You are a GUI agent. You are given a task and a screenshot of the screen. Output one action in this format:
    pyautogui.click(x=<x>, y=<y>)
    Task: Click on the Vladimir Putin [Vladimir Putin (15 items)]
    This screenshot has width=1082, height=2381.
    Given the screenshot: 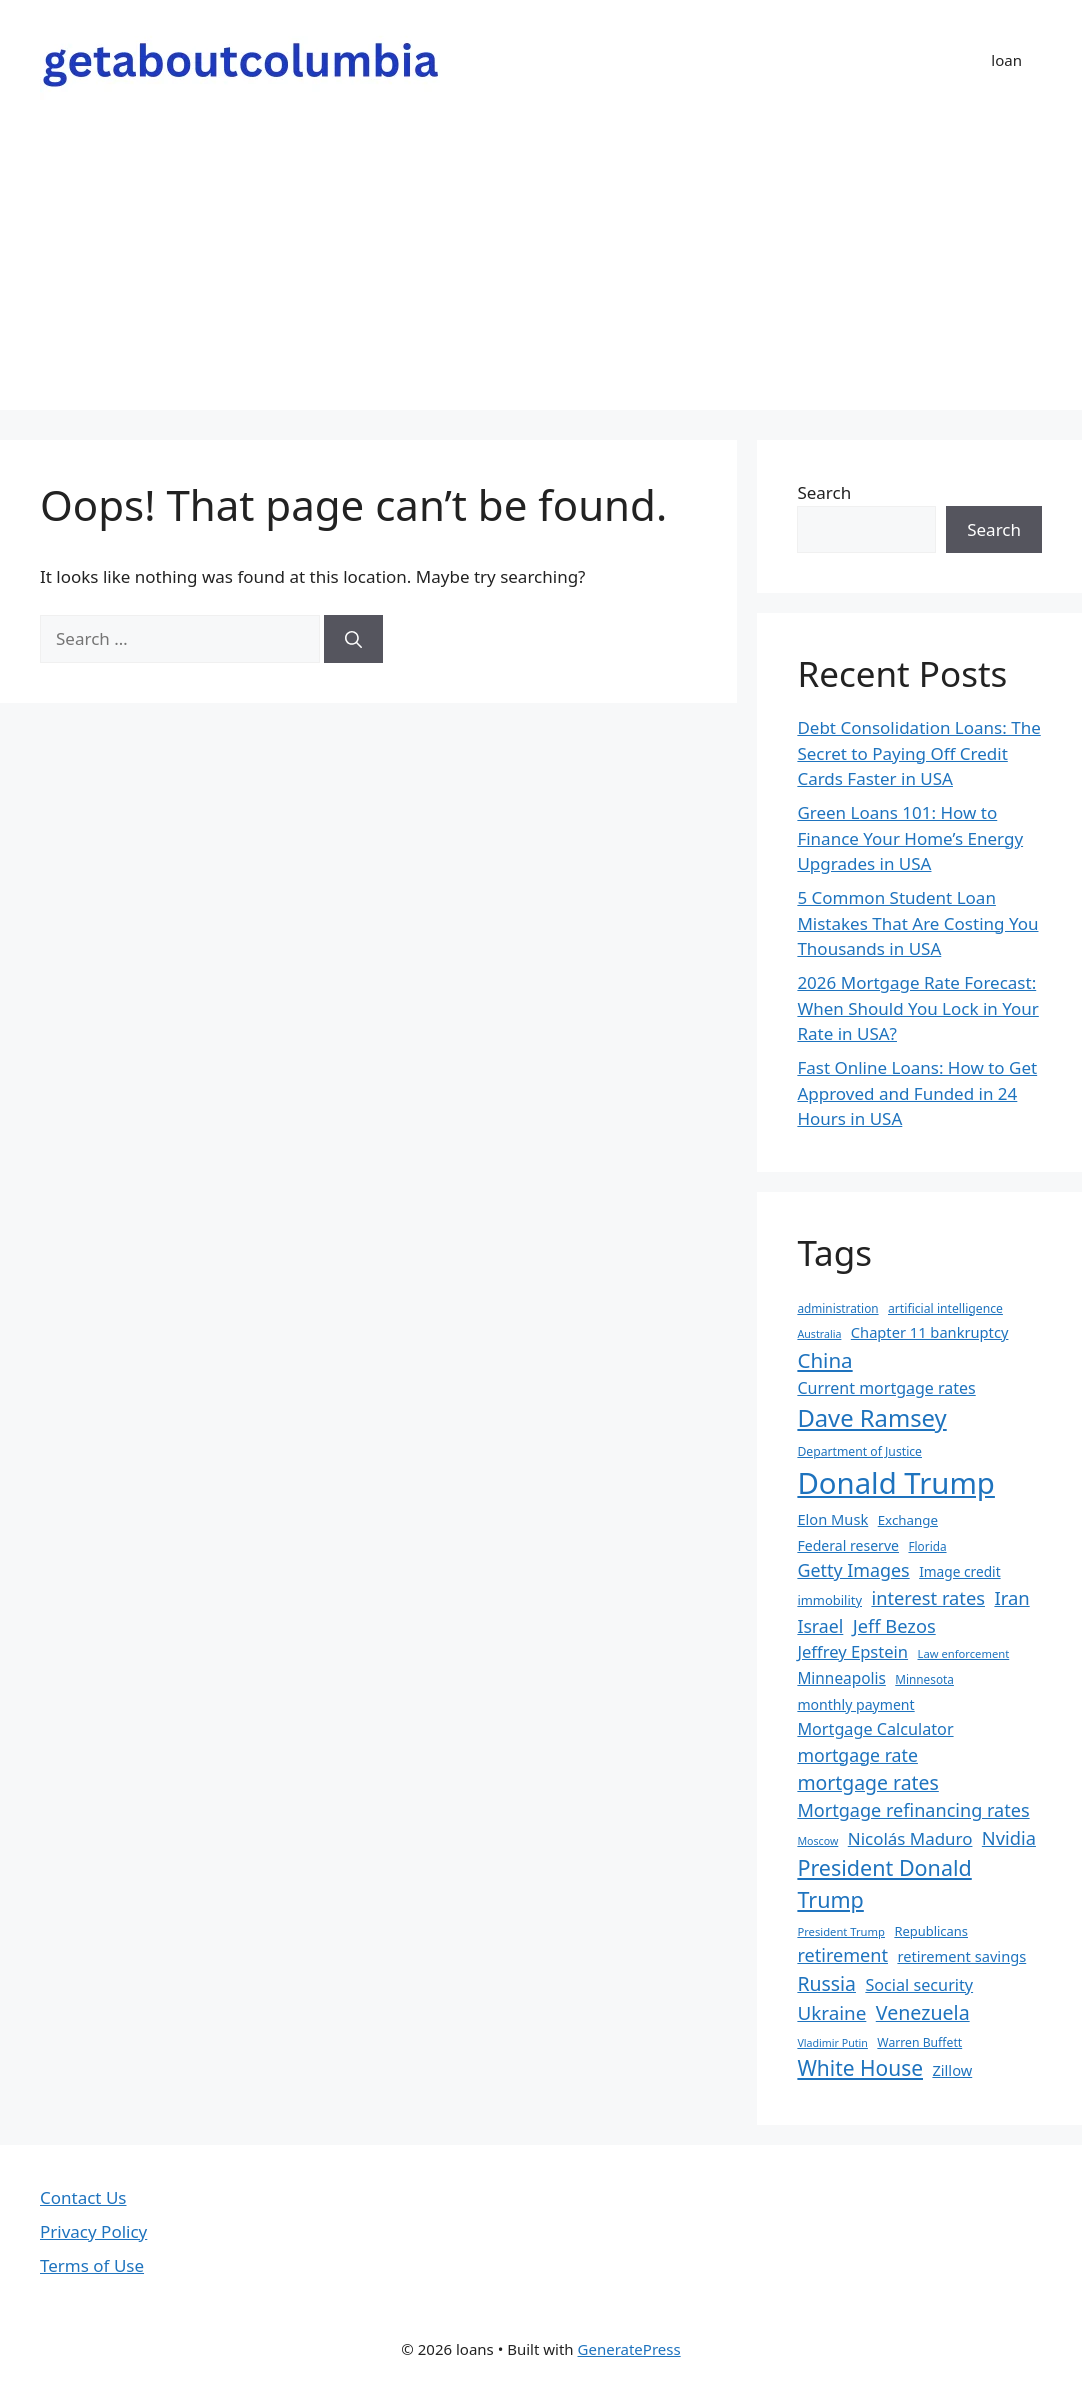 What is the action you would take?
    pyautogui.click(x=832, y=2043)
    